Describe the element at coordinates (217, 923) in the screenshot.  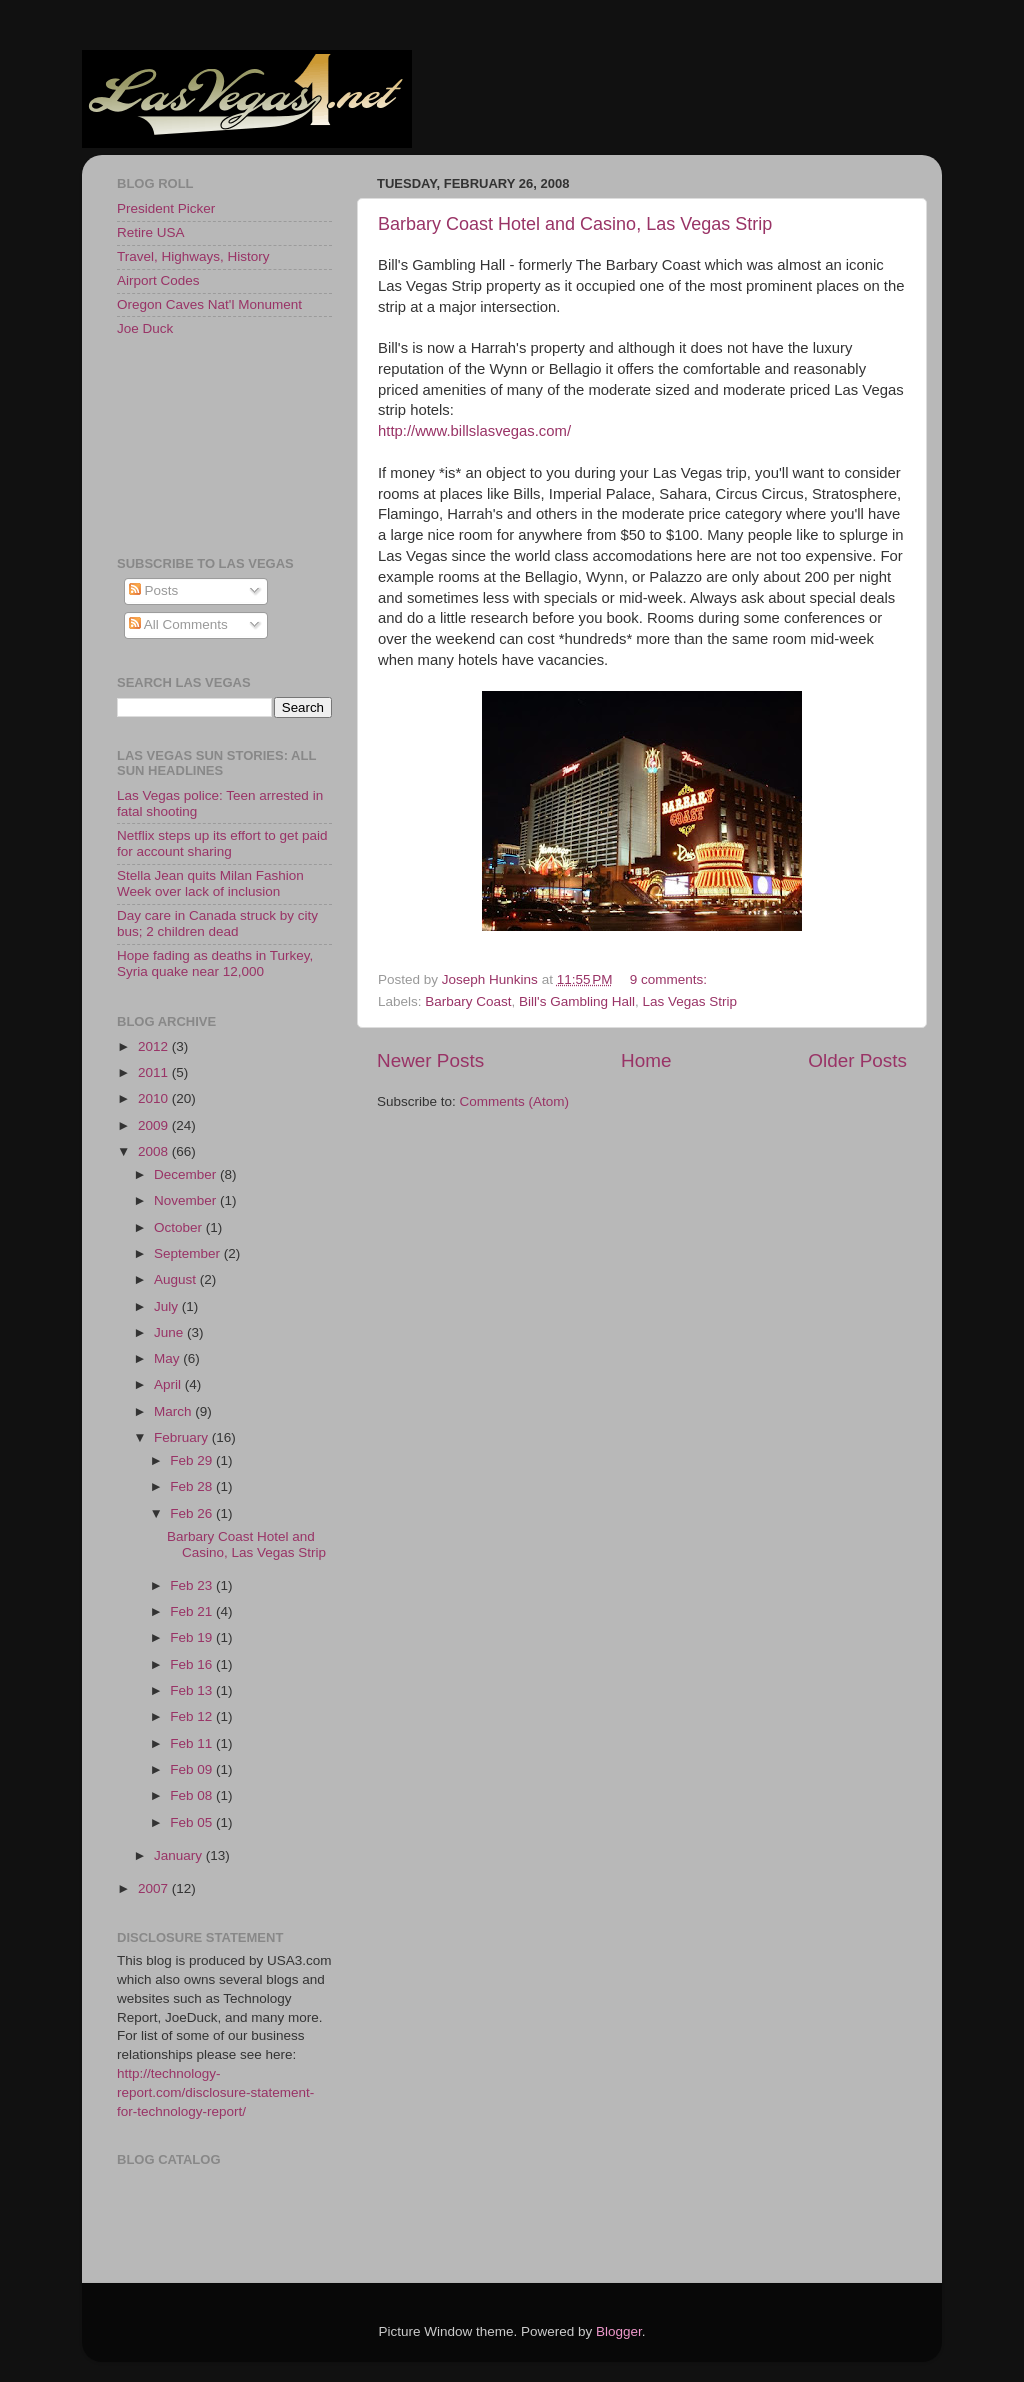
I see `Day care in Canada struck by city bus; 2 children dead` at that location.